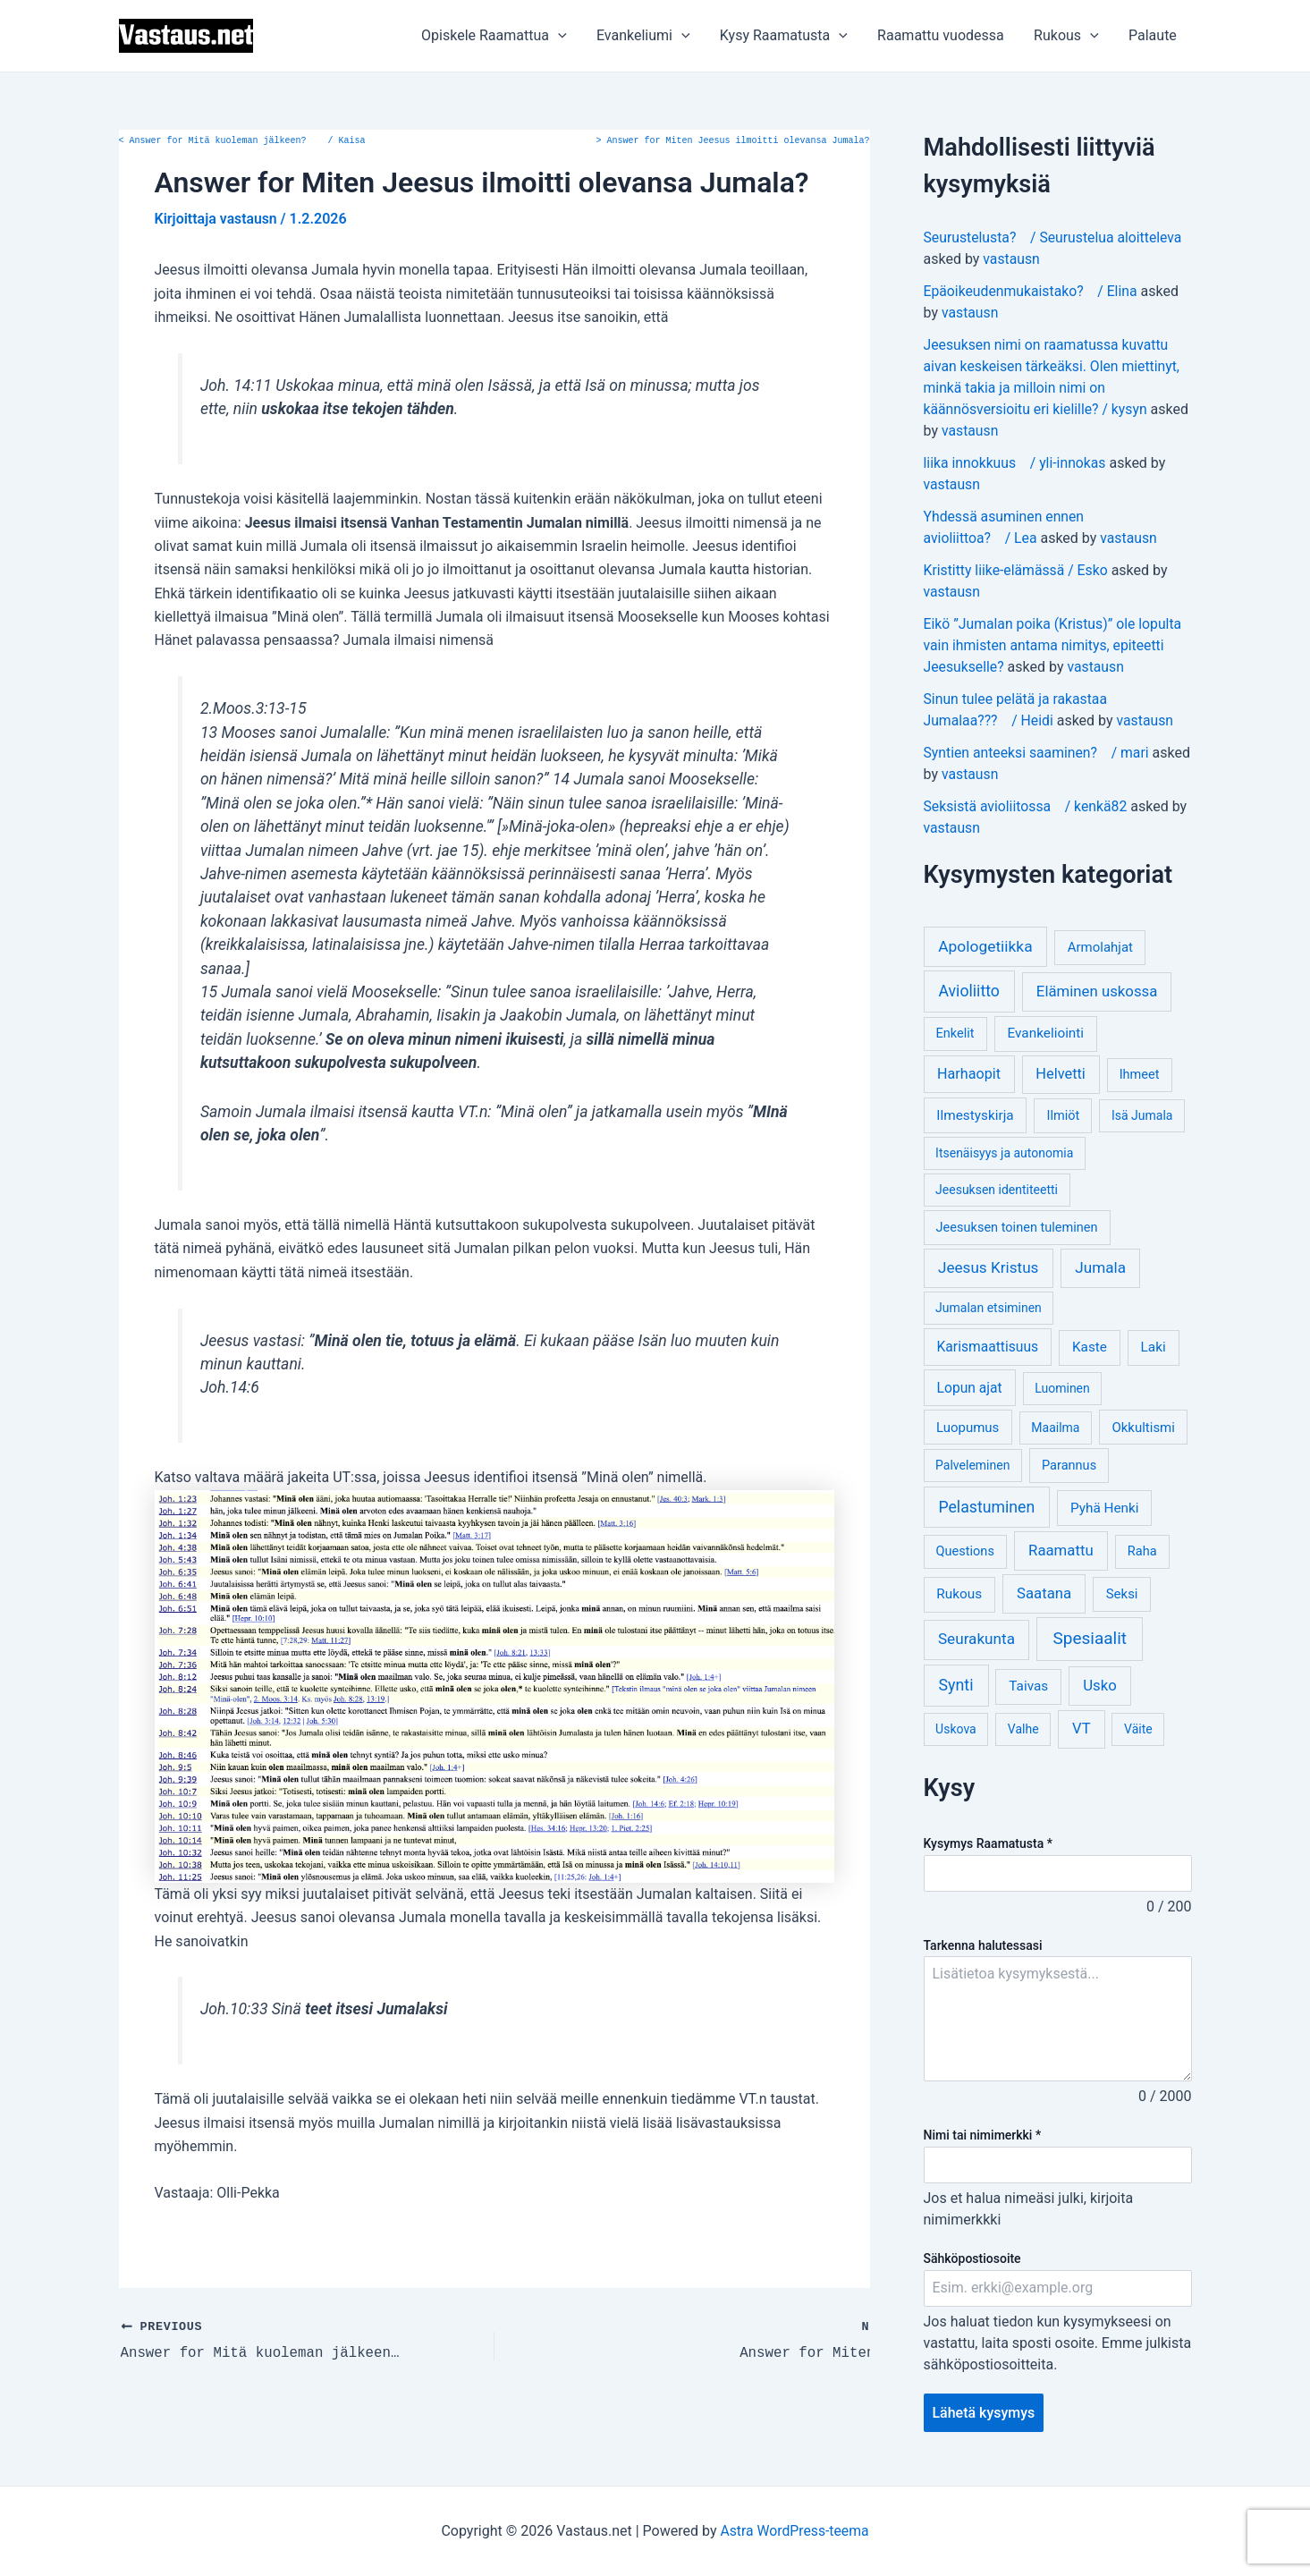  What do you see at coordinates (1044, 1593) in the screenshot?
I see `Saatana [Saatana (12 kohdetta)]` at bounding box center [1044, 1593].